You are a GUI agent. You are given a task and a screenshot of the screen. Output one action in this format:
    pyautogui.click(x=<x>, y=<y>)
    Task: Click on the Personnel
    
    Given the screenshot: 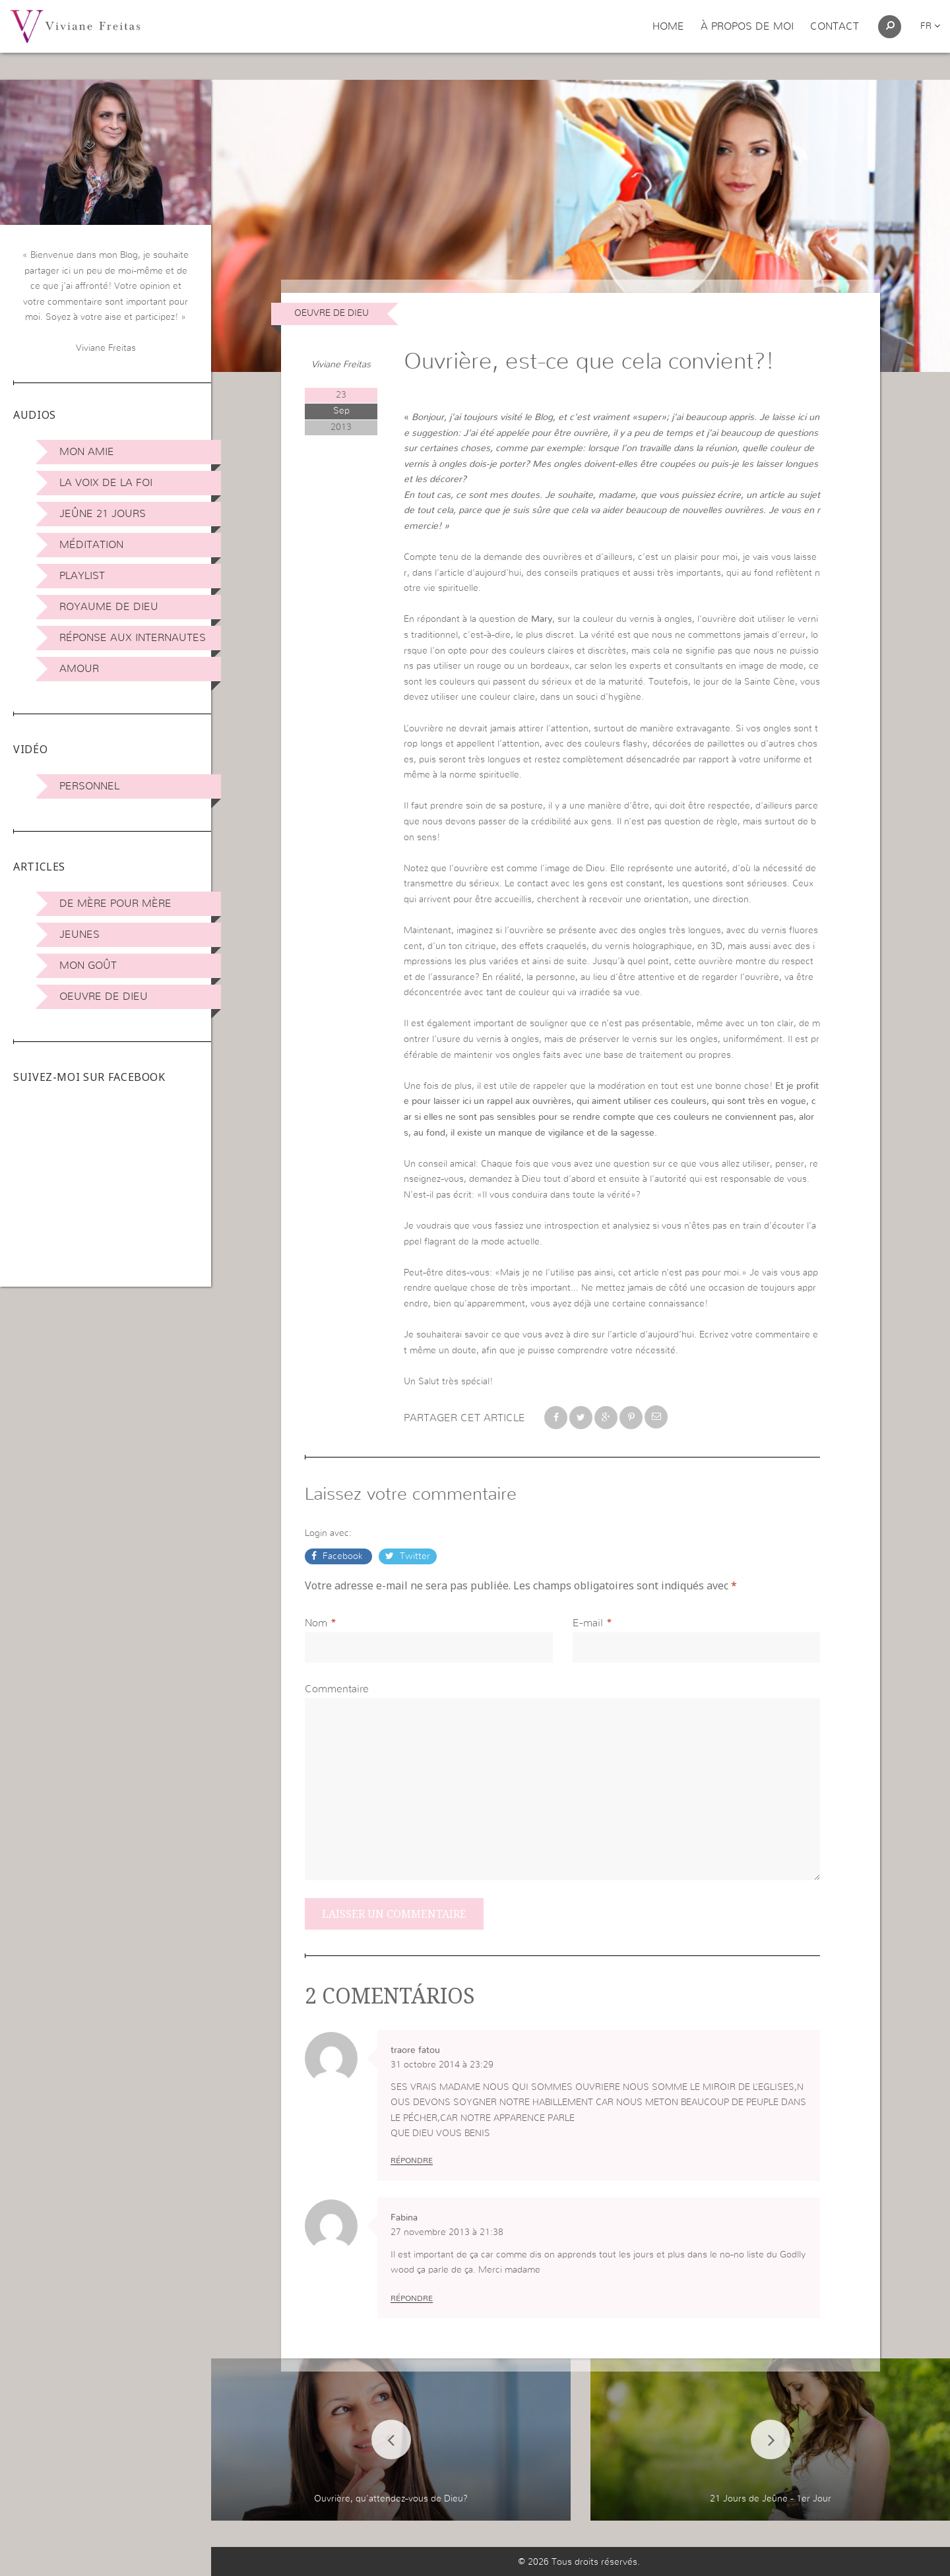 What is the action you would take?
    pyautogui.click(x=89, y=786)
    